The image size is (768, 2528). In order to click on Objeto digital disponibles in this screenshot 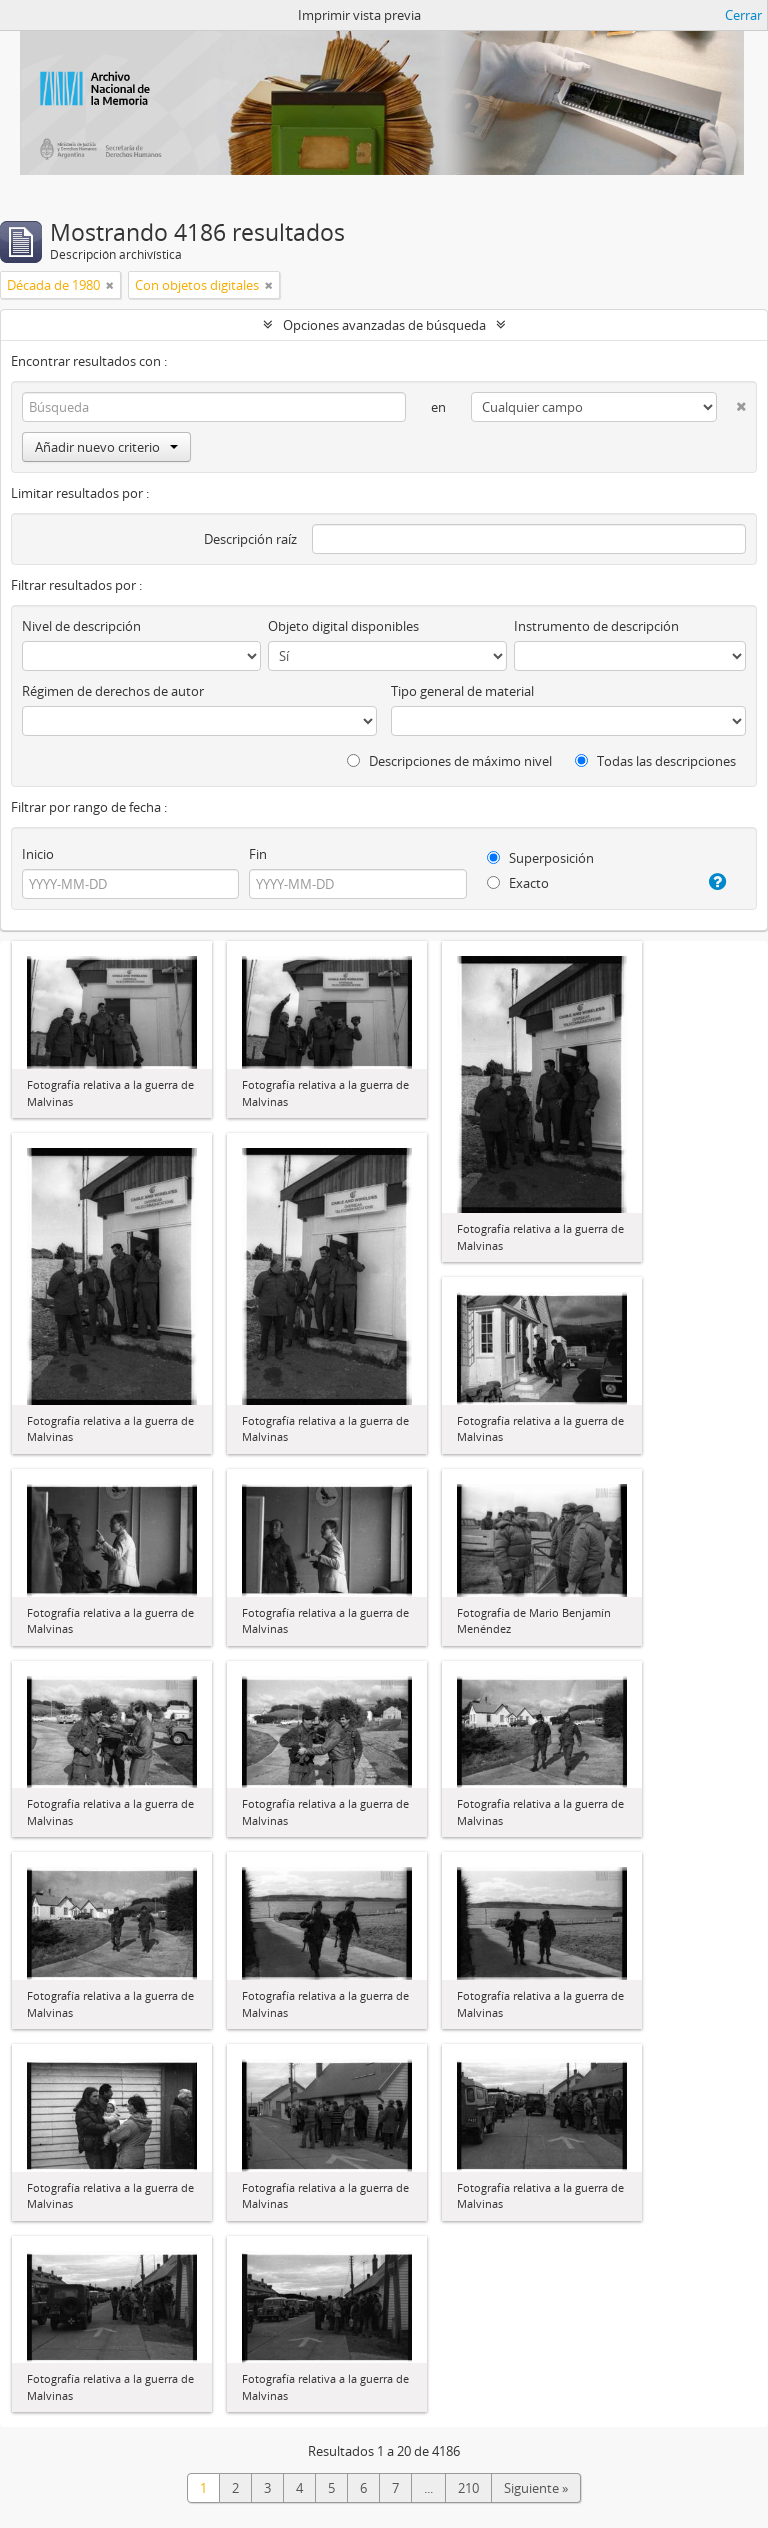, I will do `click(343, 626)`.